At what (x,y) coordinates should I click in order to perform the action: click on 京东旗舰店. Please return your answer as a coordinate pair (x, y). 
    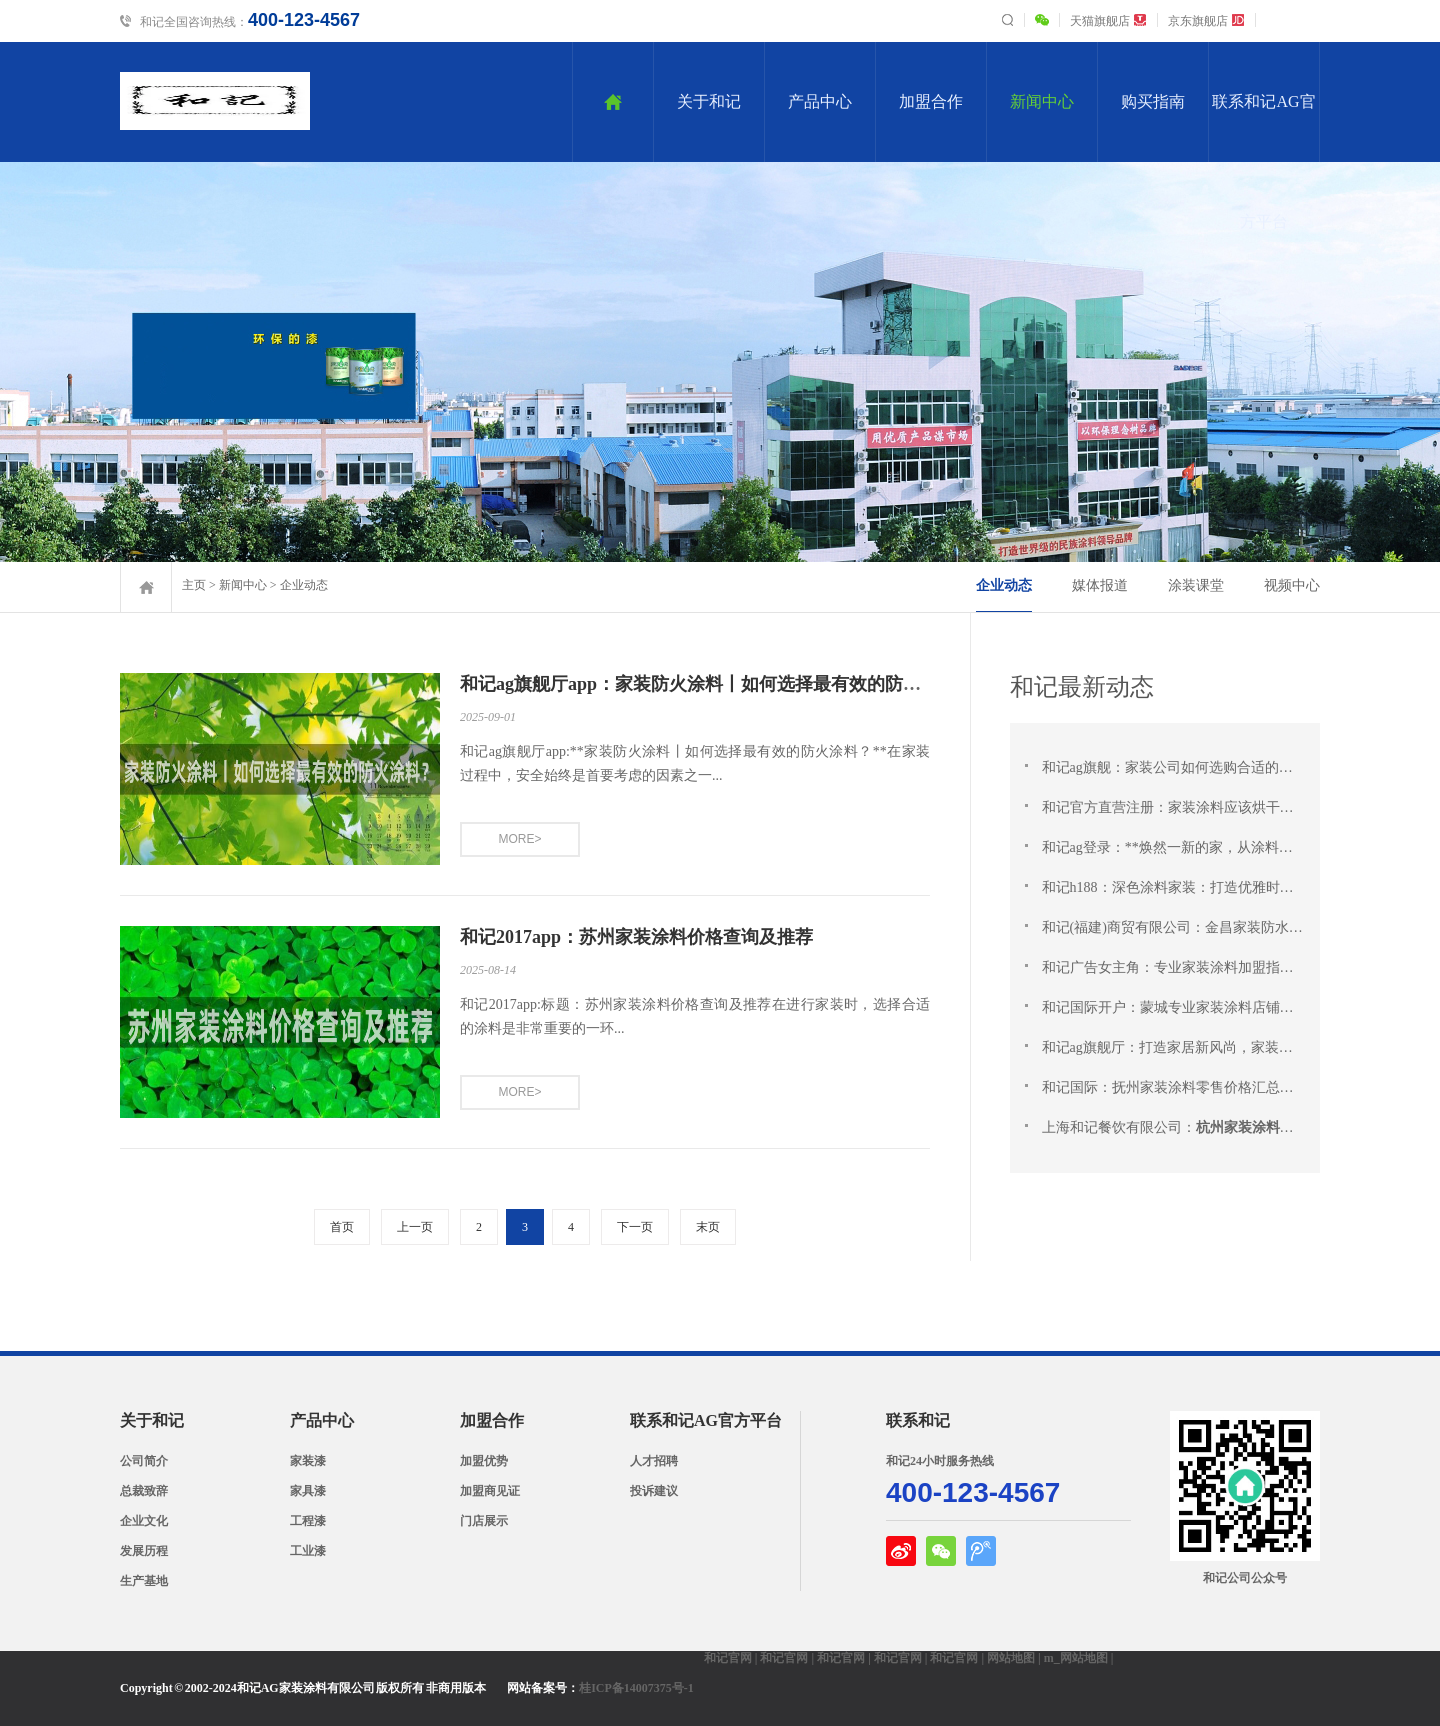
    Looking at the image, I should click on (1206, 21).